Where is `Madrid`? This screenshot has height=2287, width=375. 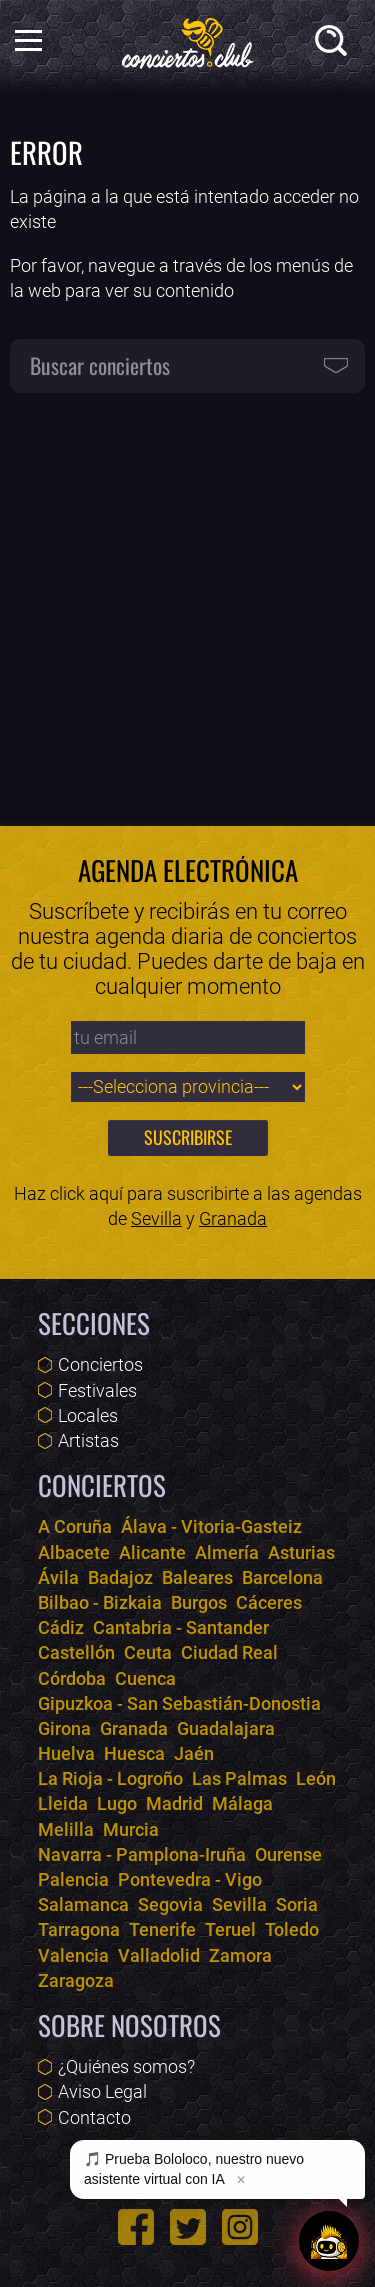 Madrid is located at coordinates (174, 1803).